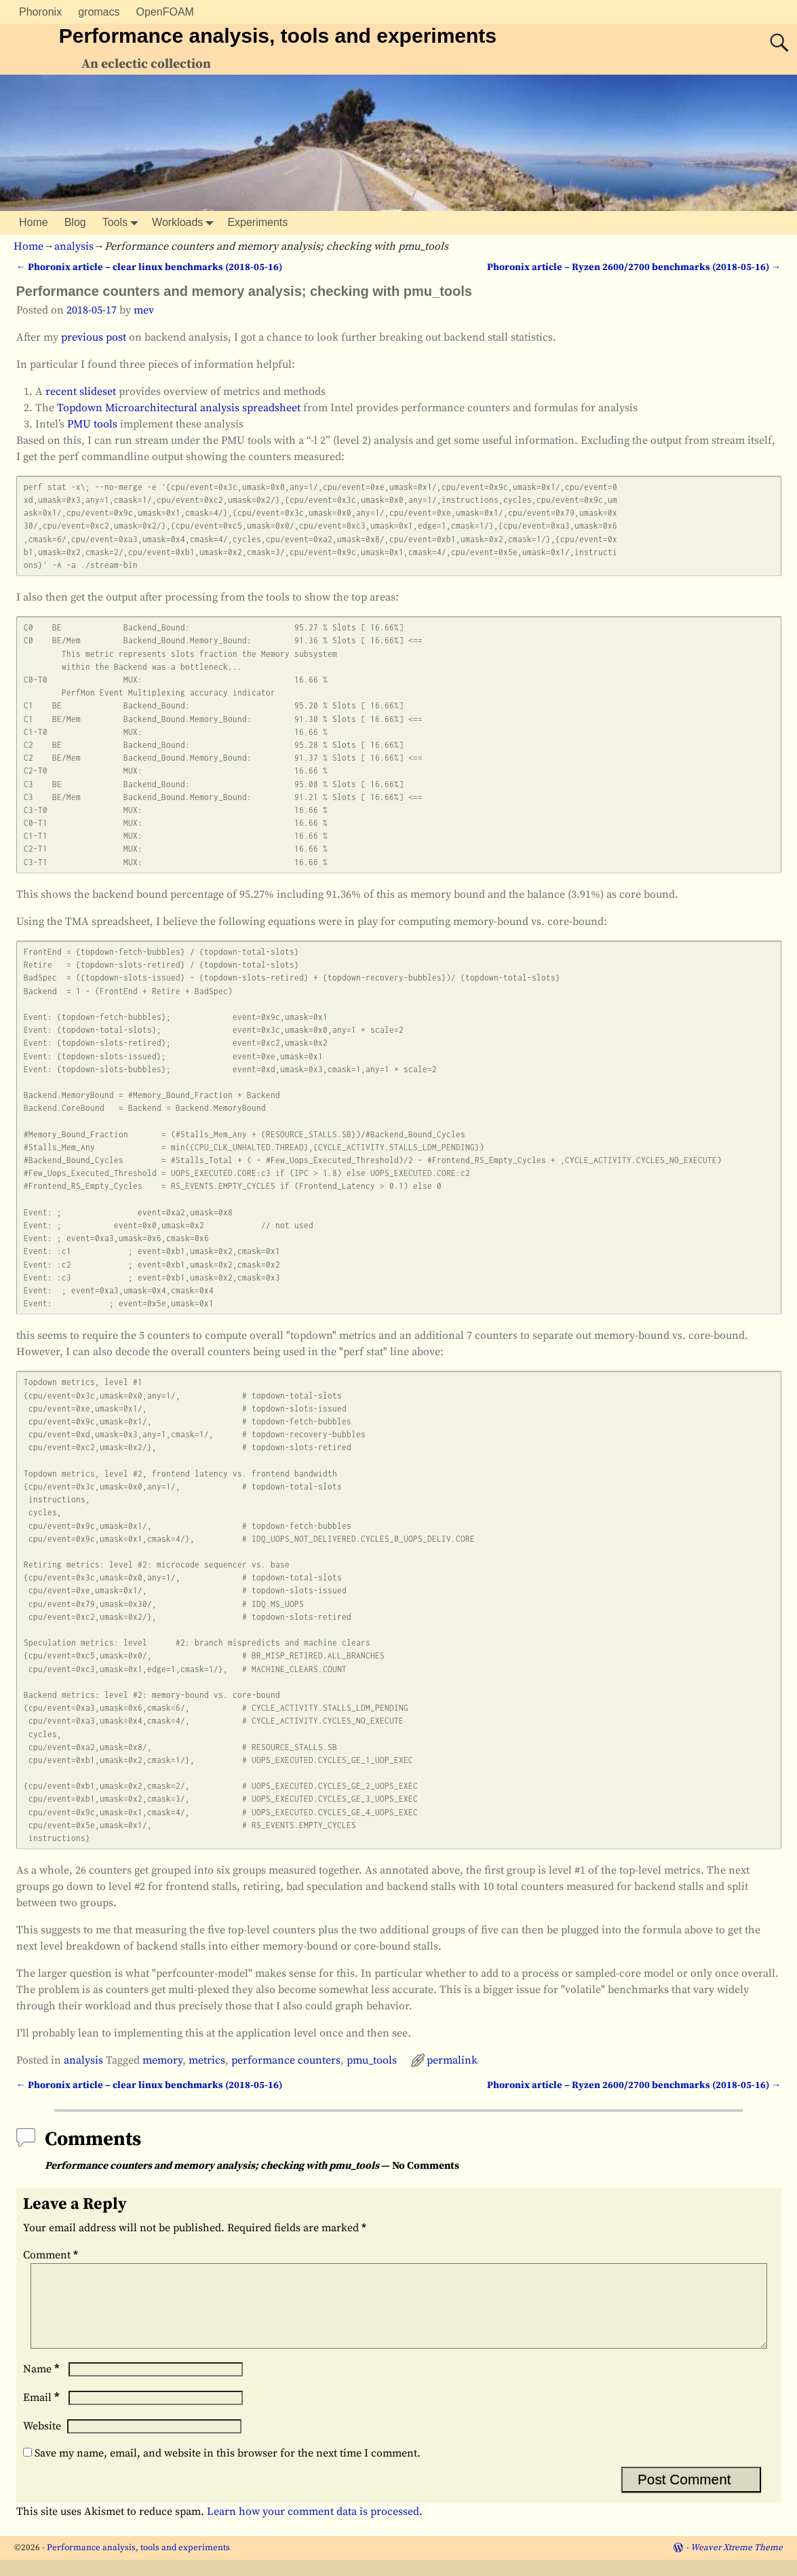 The image size is (797, 2576). Describe the element at coordinates (52, 2255) in the screenshot. I see `Comment` at that location.